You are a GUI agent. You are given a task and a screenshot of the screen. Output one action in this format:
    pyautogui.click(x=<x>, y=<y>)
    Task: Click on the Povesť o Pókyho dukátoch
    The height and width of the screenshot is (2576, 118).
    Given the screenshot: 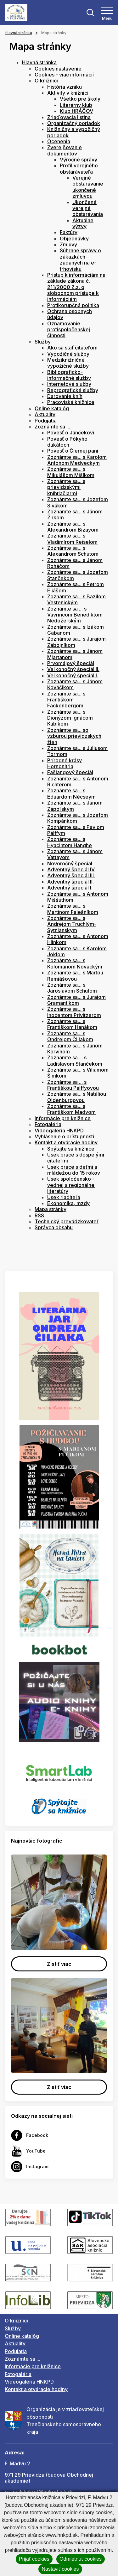 What is the action you would take?
    pyautogui.click(x=67, y=442)
    